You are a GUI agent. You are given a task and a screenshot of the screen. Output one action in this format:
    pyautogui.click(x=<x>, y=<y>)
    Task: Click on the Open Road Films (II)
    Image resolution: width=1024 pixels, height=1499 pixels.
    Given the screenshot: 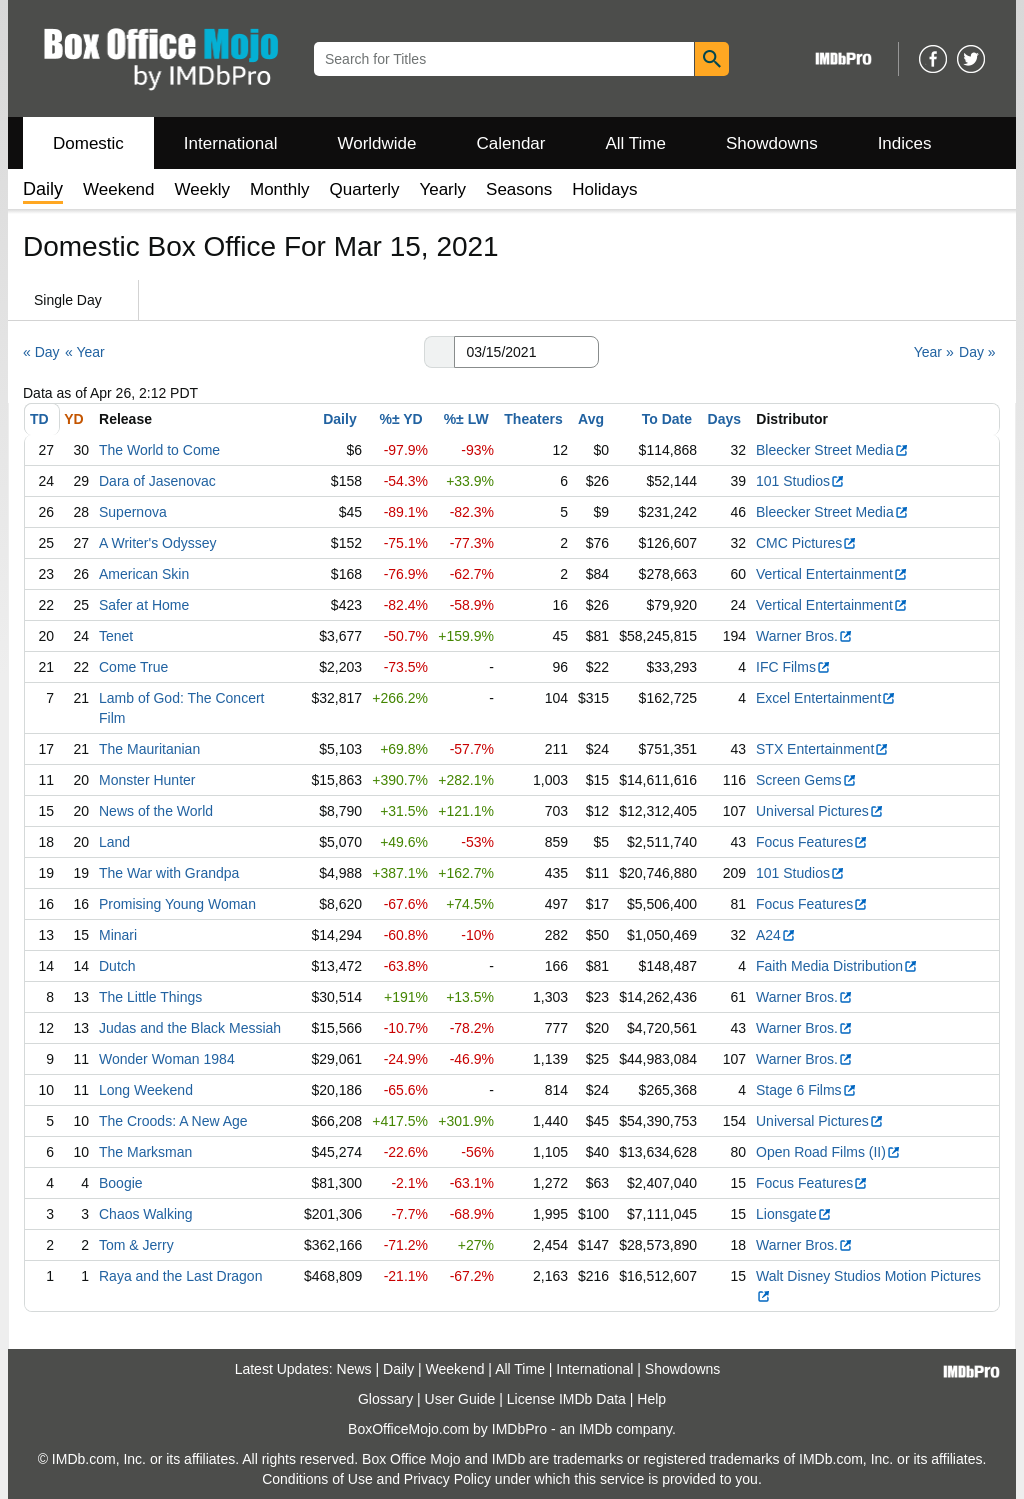 What is the action you would take?
    pyautogui.click(x=828, y=1152)
    